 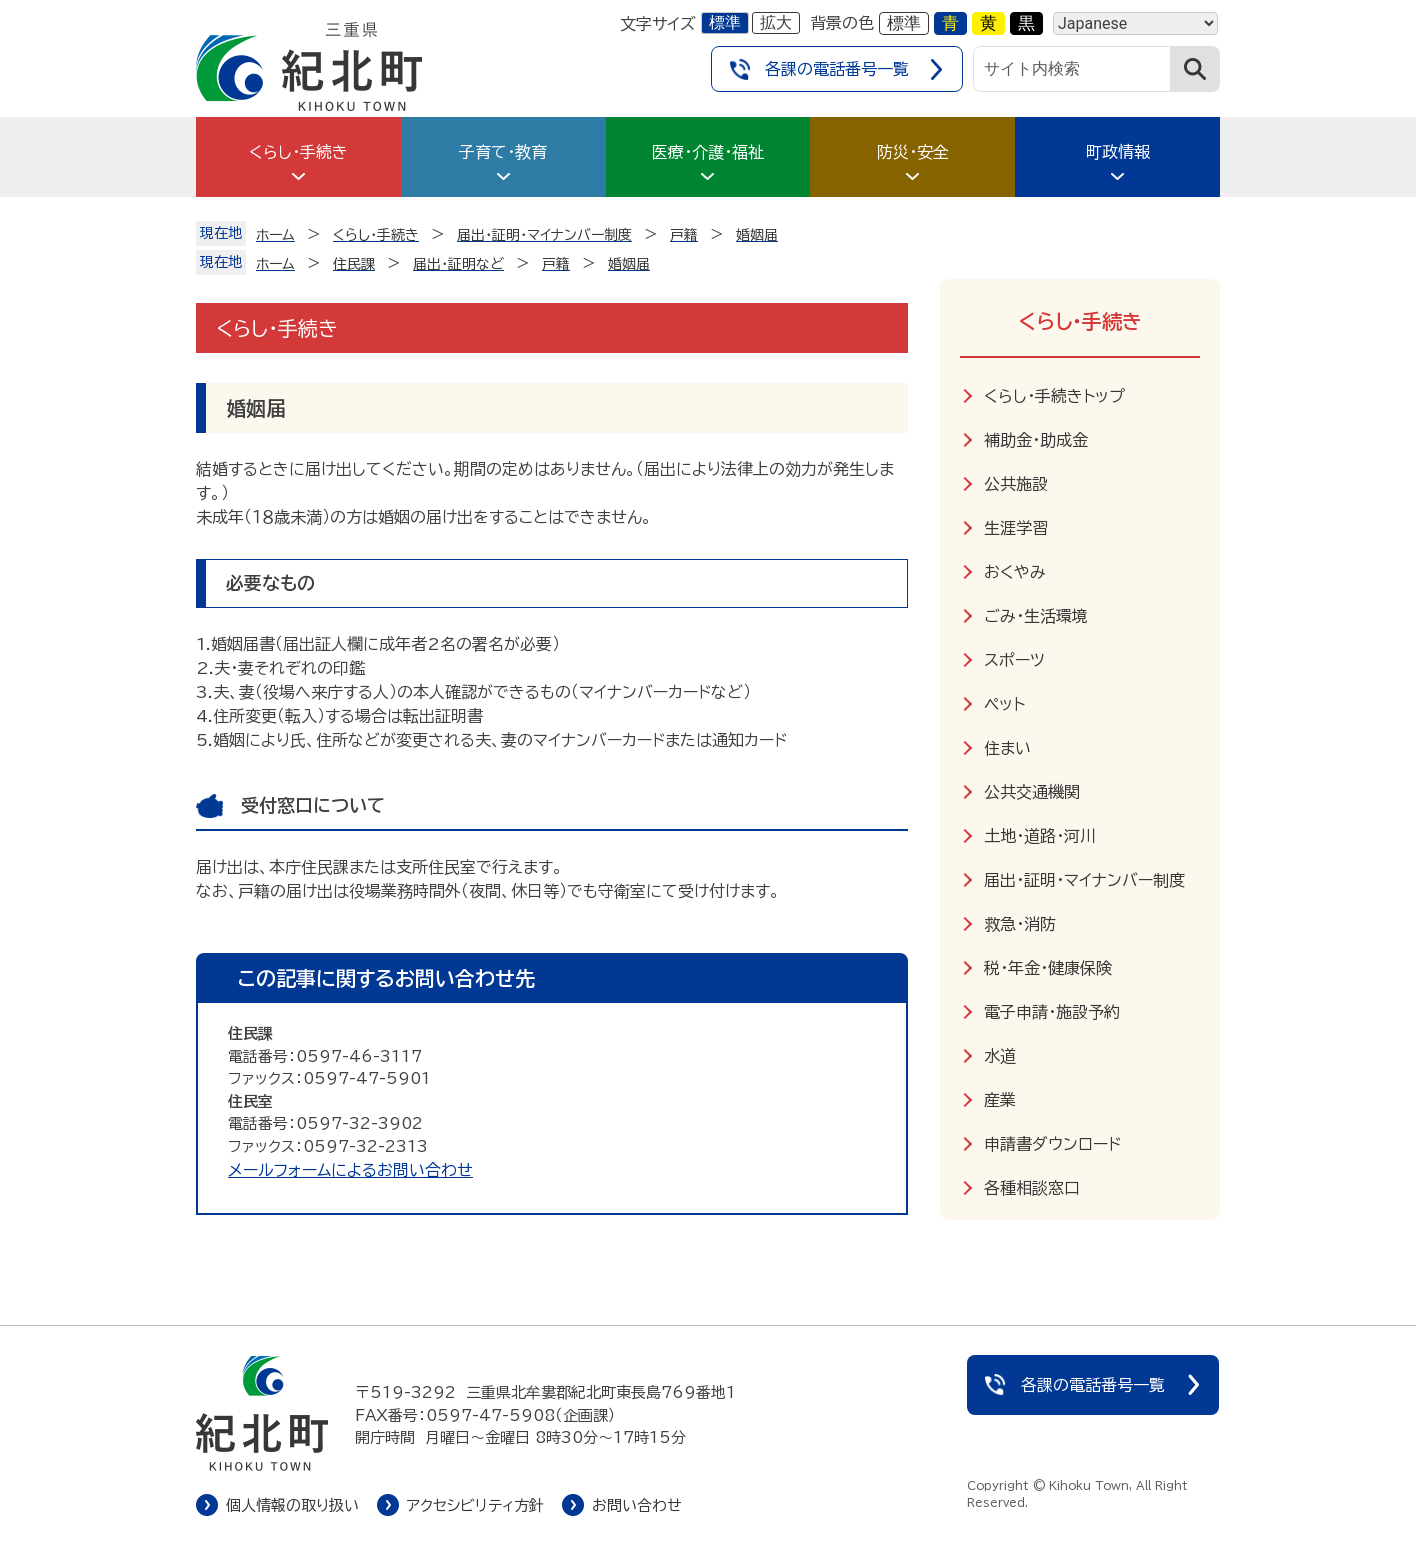 I want to click on お問い合わせ, so click(x=637, y=1505).